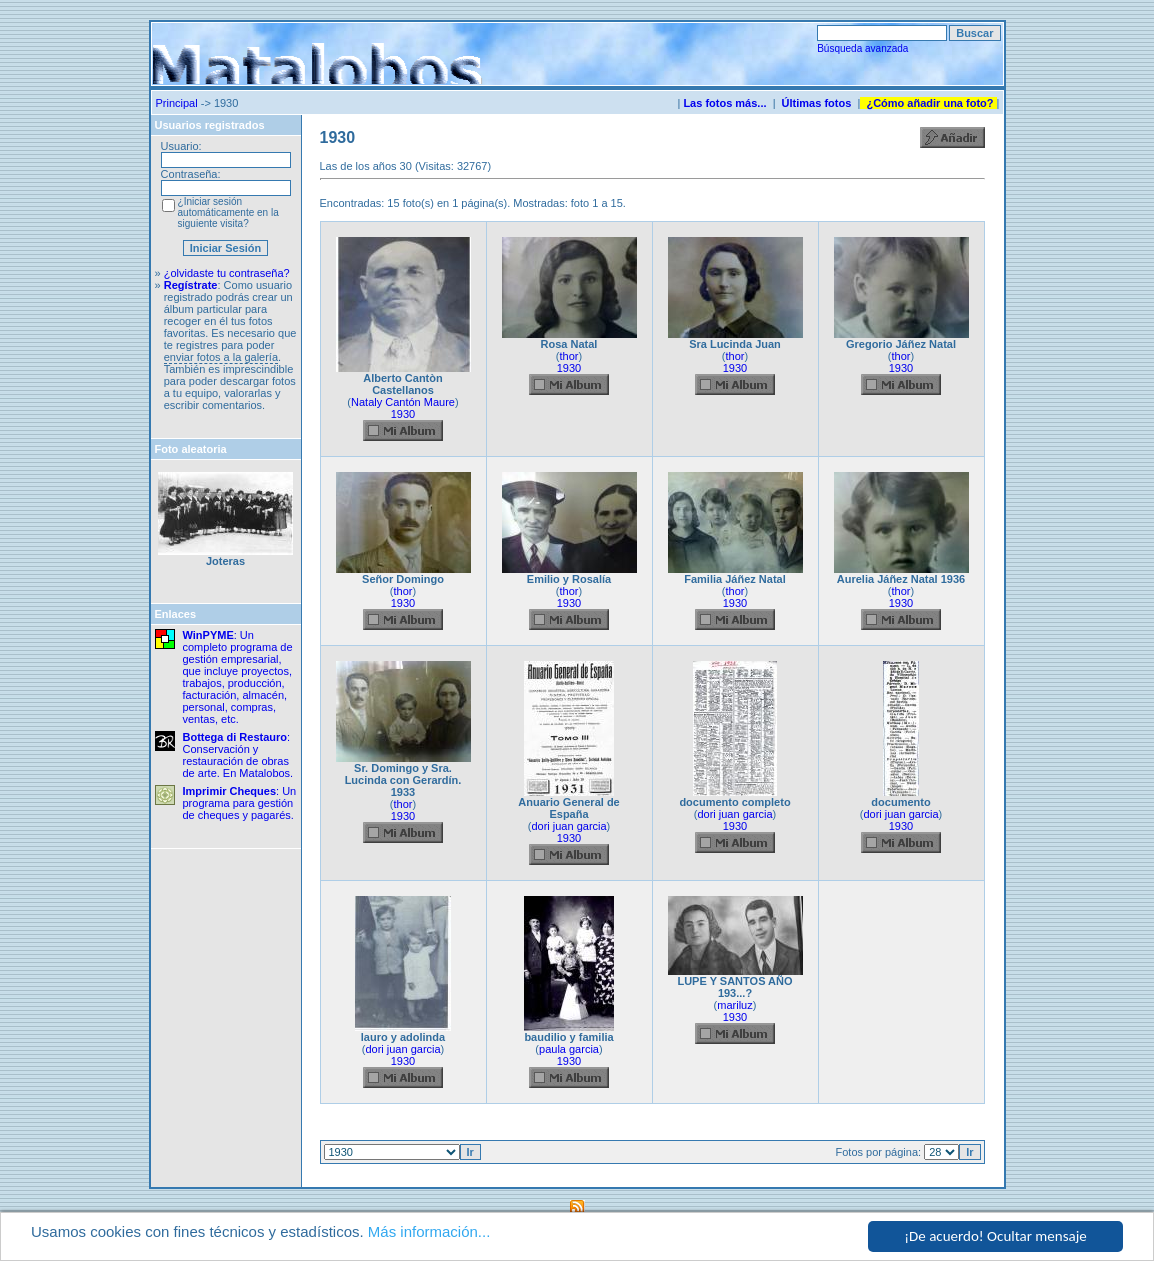 This screenshot has height=1261, width=1154. I want to click on dori juan garcia, so click(568, 826).